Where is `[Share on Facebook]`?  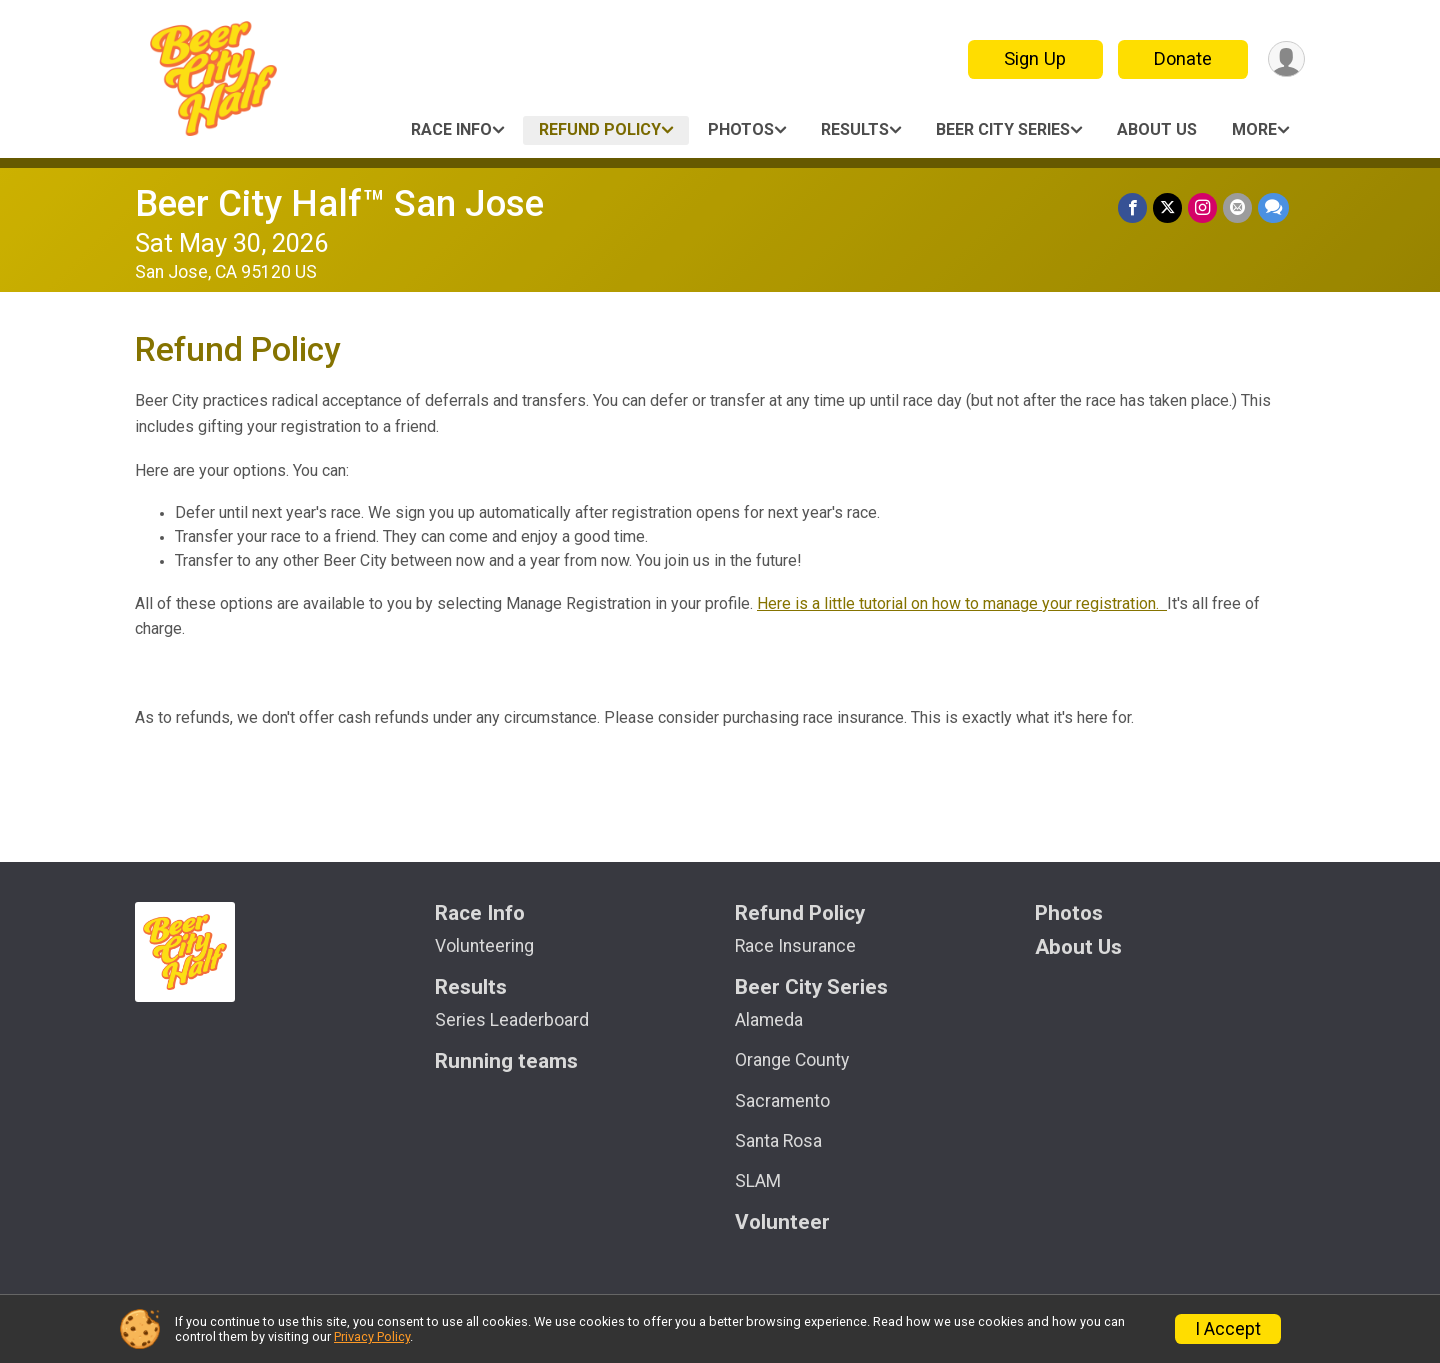 [Share on Facebook] is located at coordinates (1132, 207).